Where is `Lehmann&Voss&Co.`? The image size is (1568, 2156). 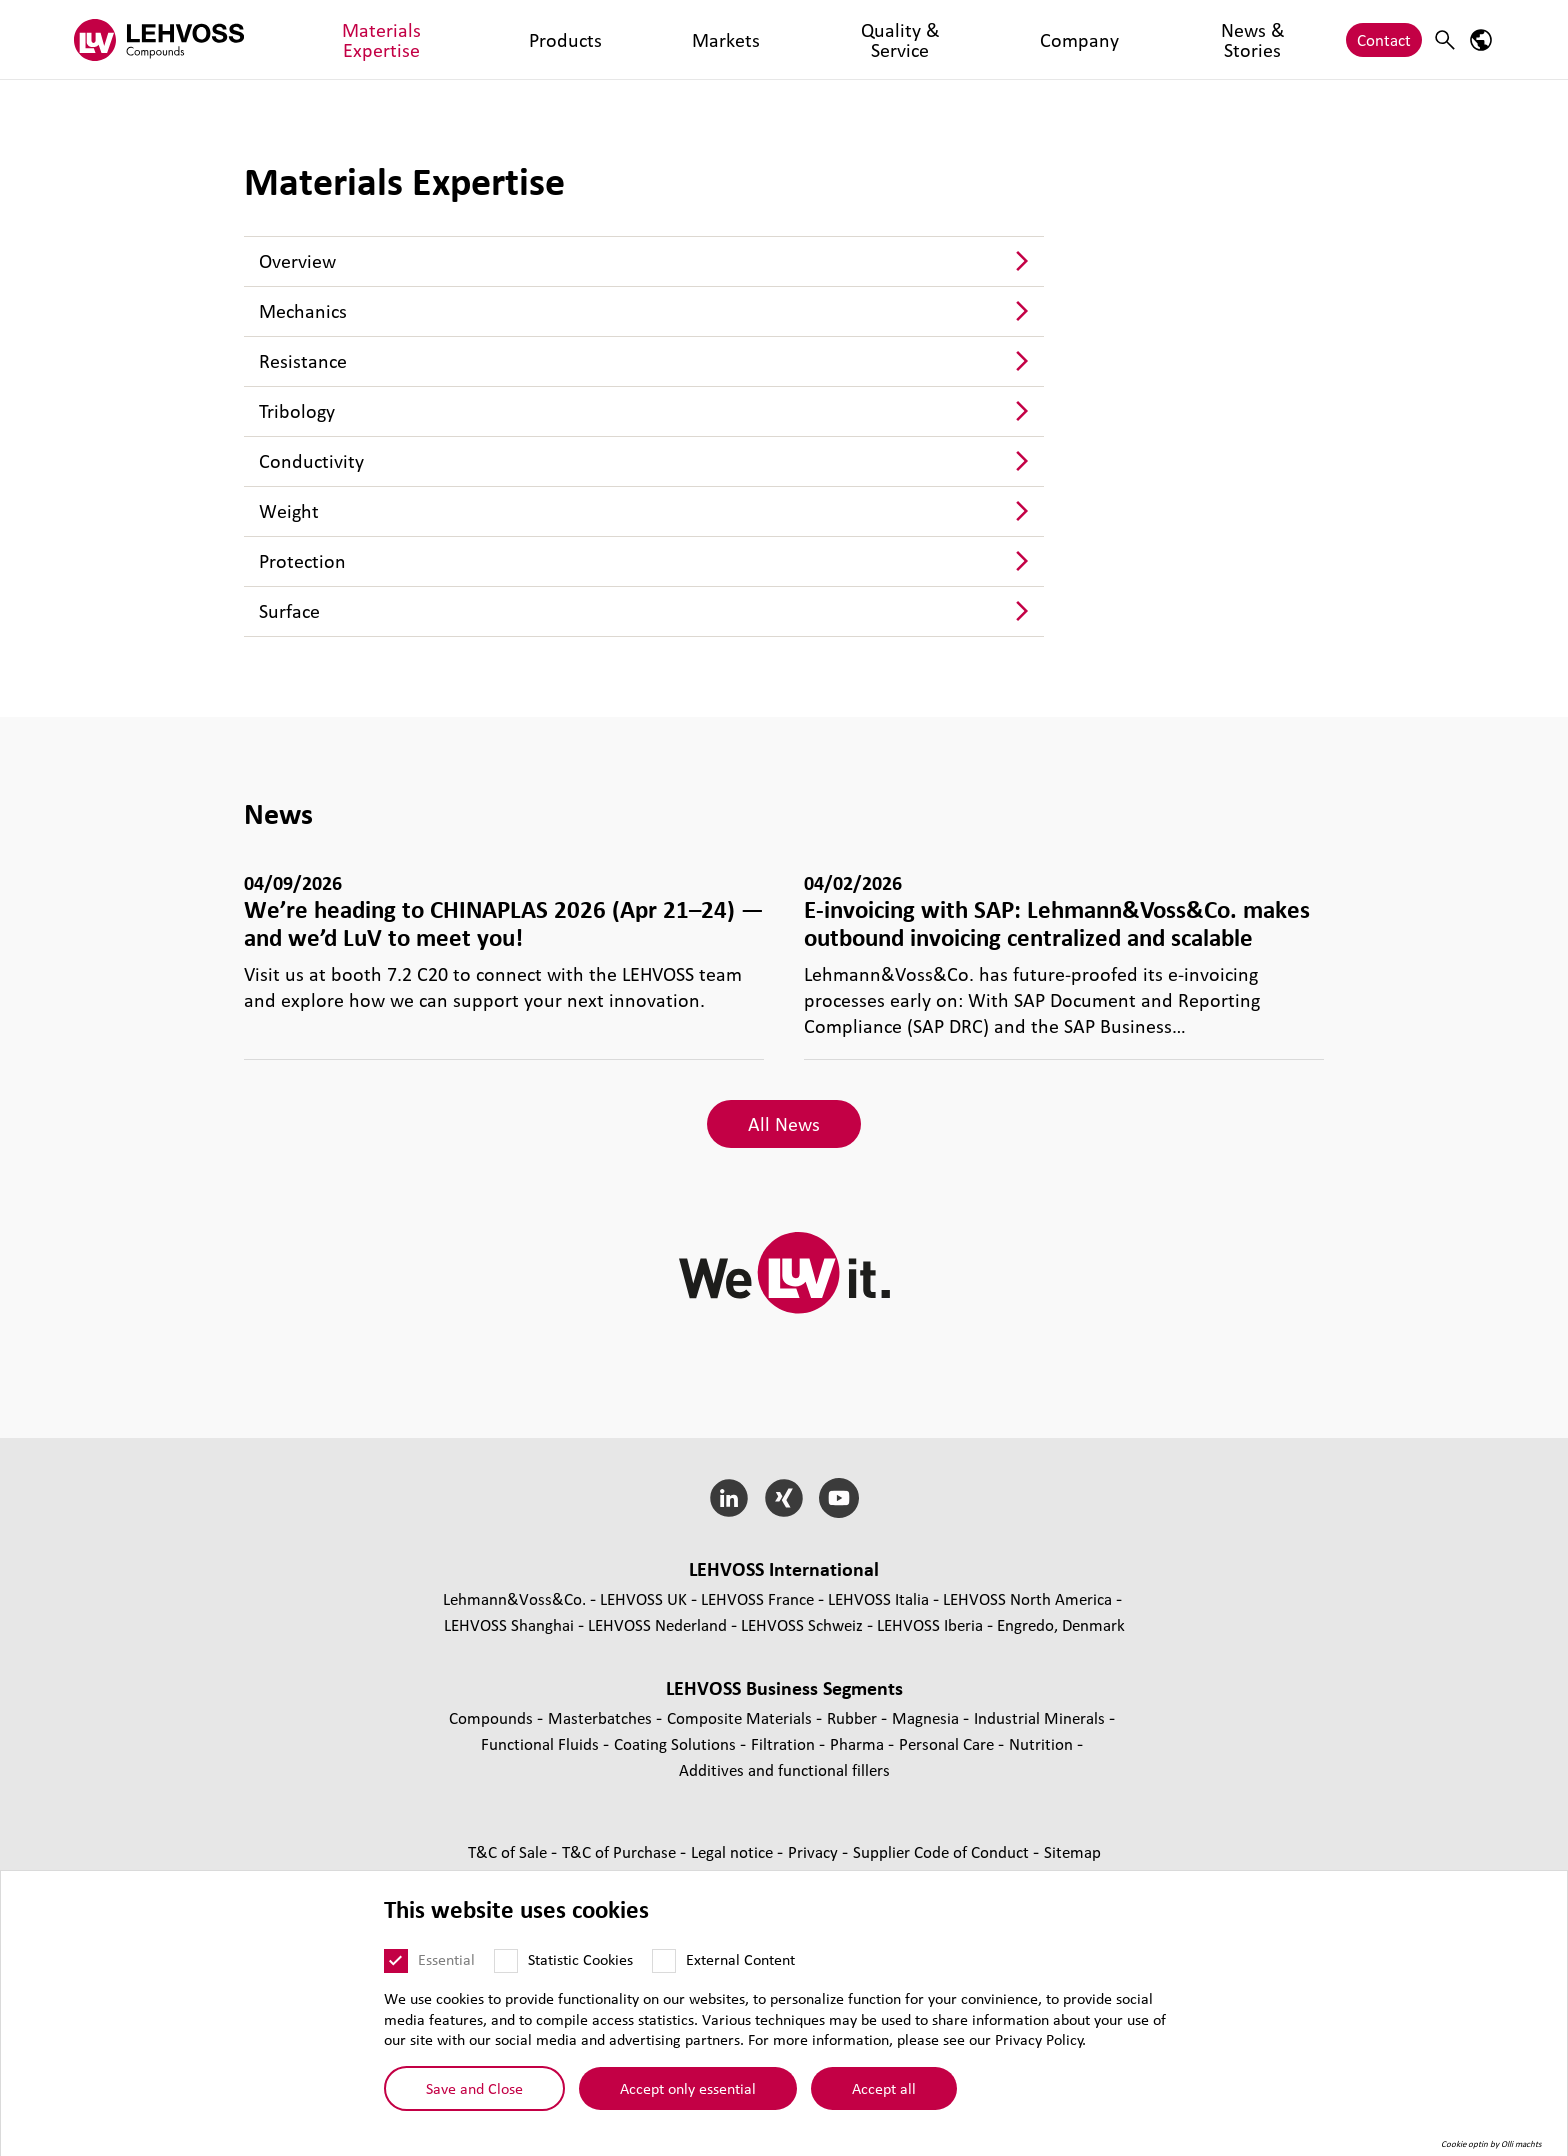 Lehmann&Voss&Co. is located at coordinates (514, 1598).